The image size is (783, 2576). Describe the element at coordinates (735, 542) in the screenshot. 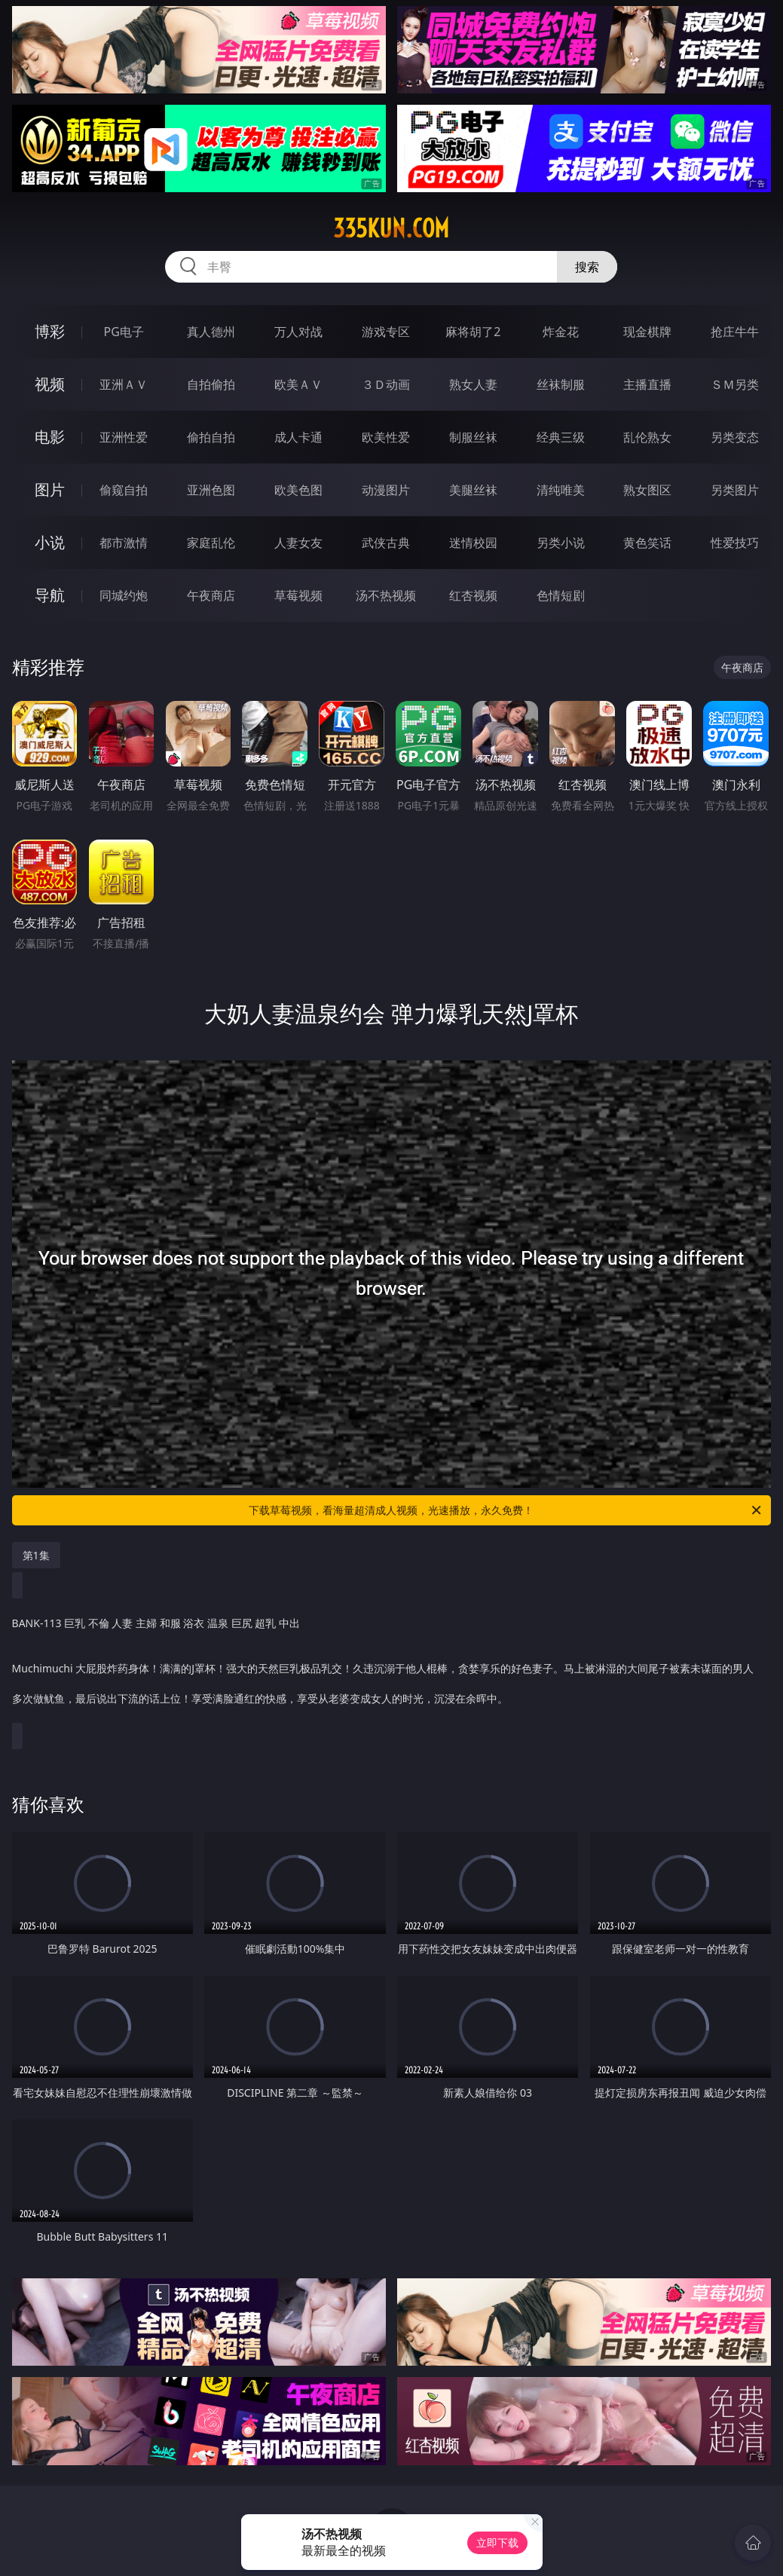

I see `性爱技巧` at that location.